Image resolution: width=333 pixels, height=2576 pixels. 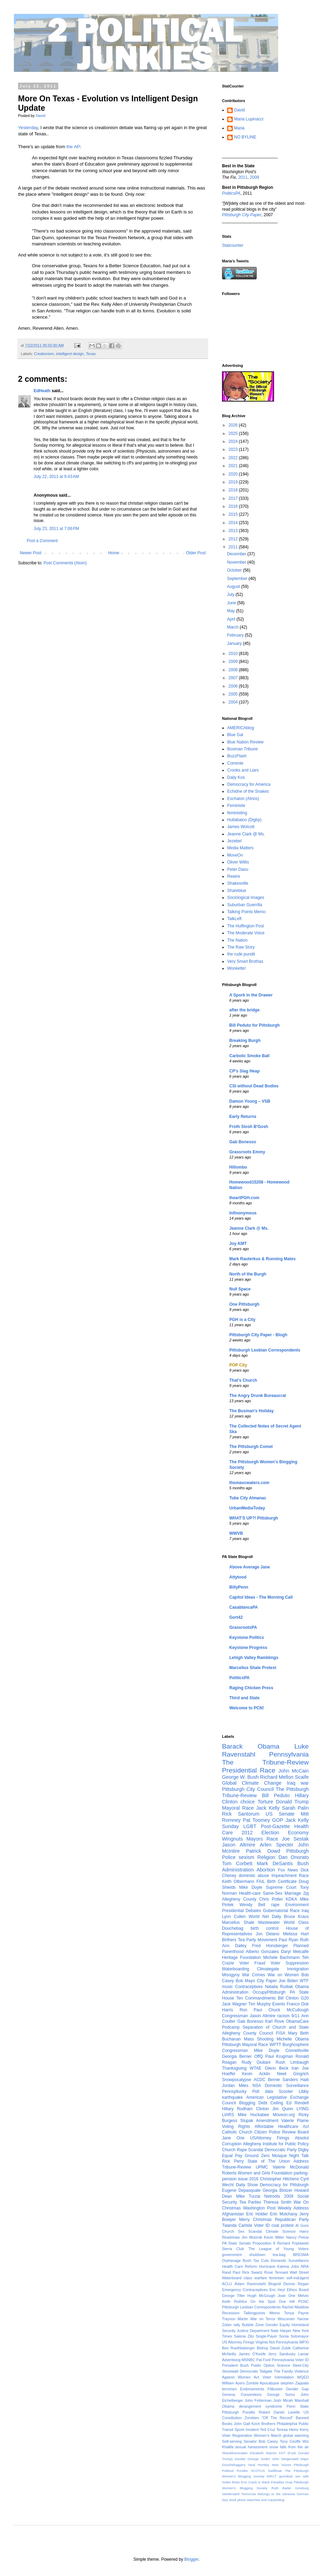 What do you see at coordinates (233, 2295) in the screenshot?
I see `George Tiller` at bounding box center [233, 2295].